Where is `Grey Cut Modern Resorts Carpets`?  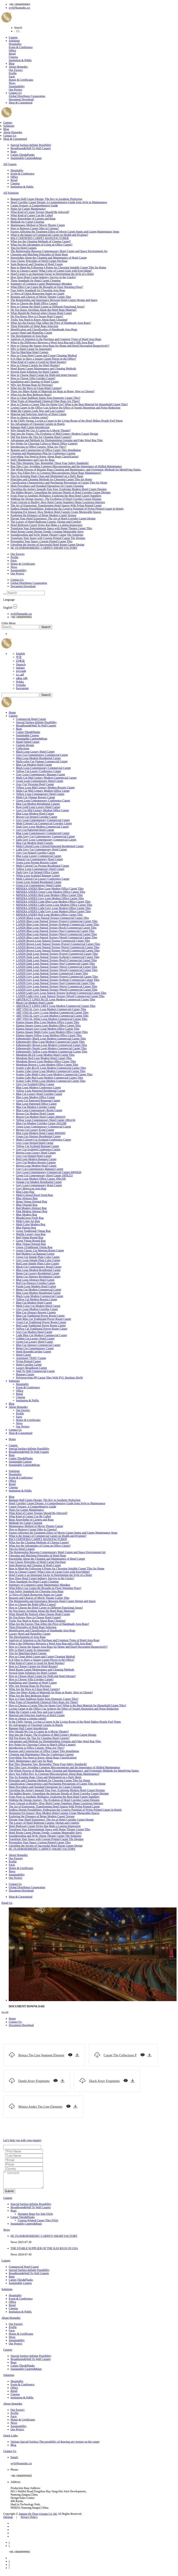 Grey Cut Modern Resorts Carpets is located at coordinates (36, 1162).